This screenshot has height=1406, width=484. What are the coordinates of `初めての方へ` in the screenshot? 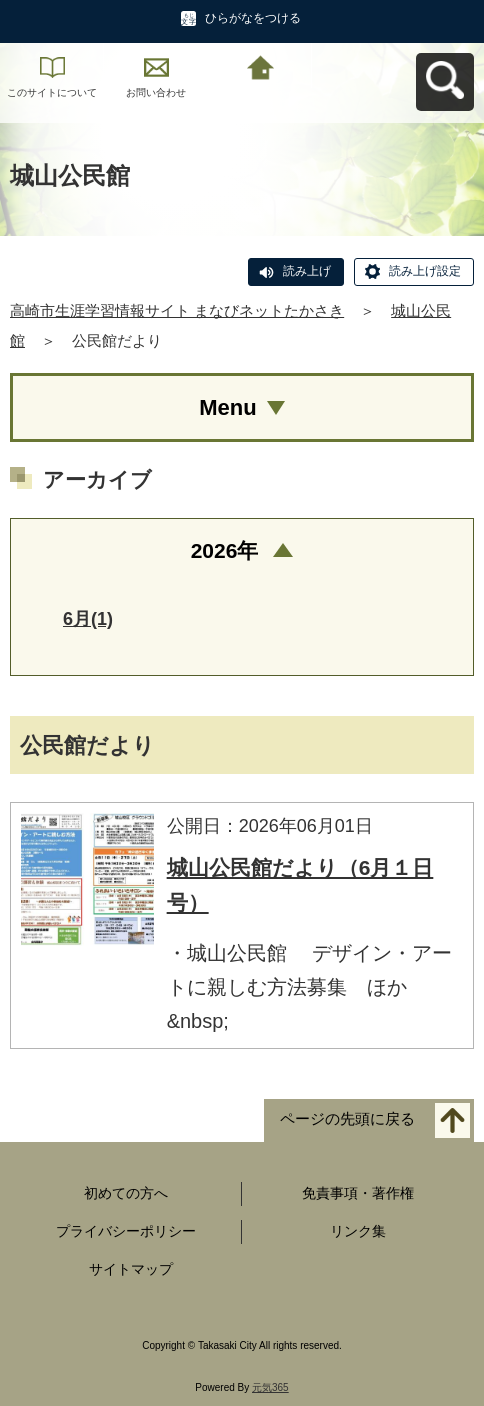 It's located at (126, 1193).